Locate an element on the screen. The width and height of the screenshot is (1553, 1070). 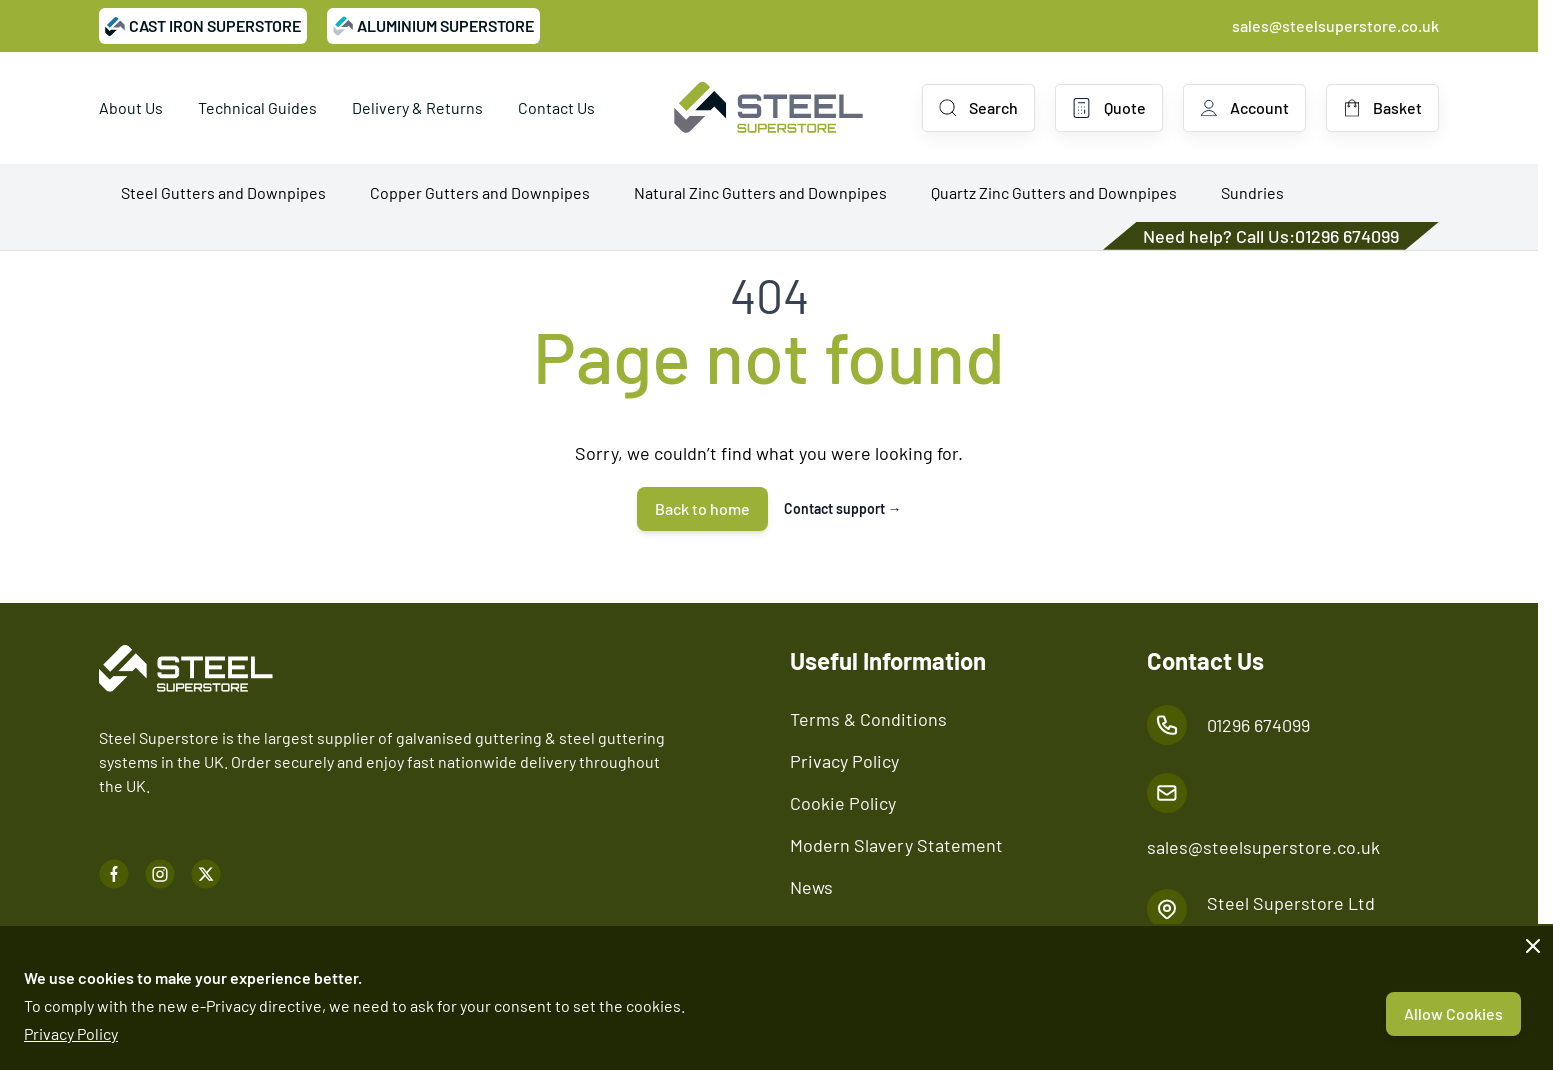
[Go to Home page] is located at coordinates (768, 108).